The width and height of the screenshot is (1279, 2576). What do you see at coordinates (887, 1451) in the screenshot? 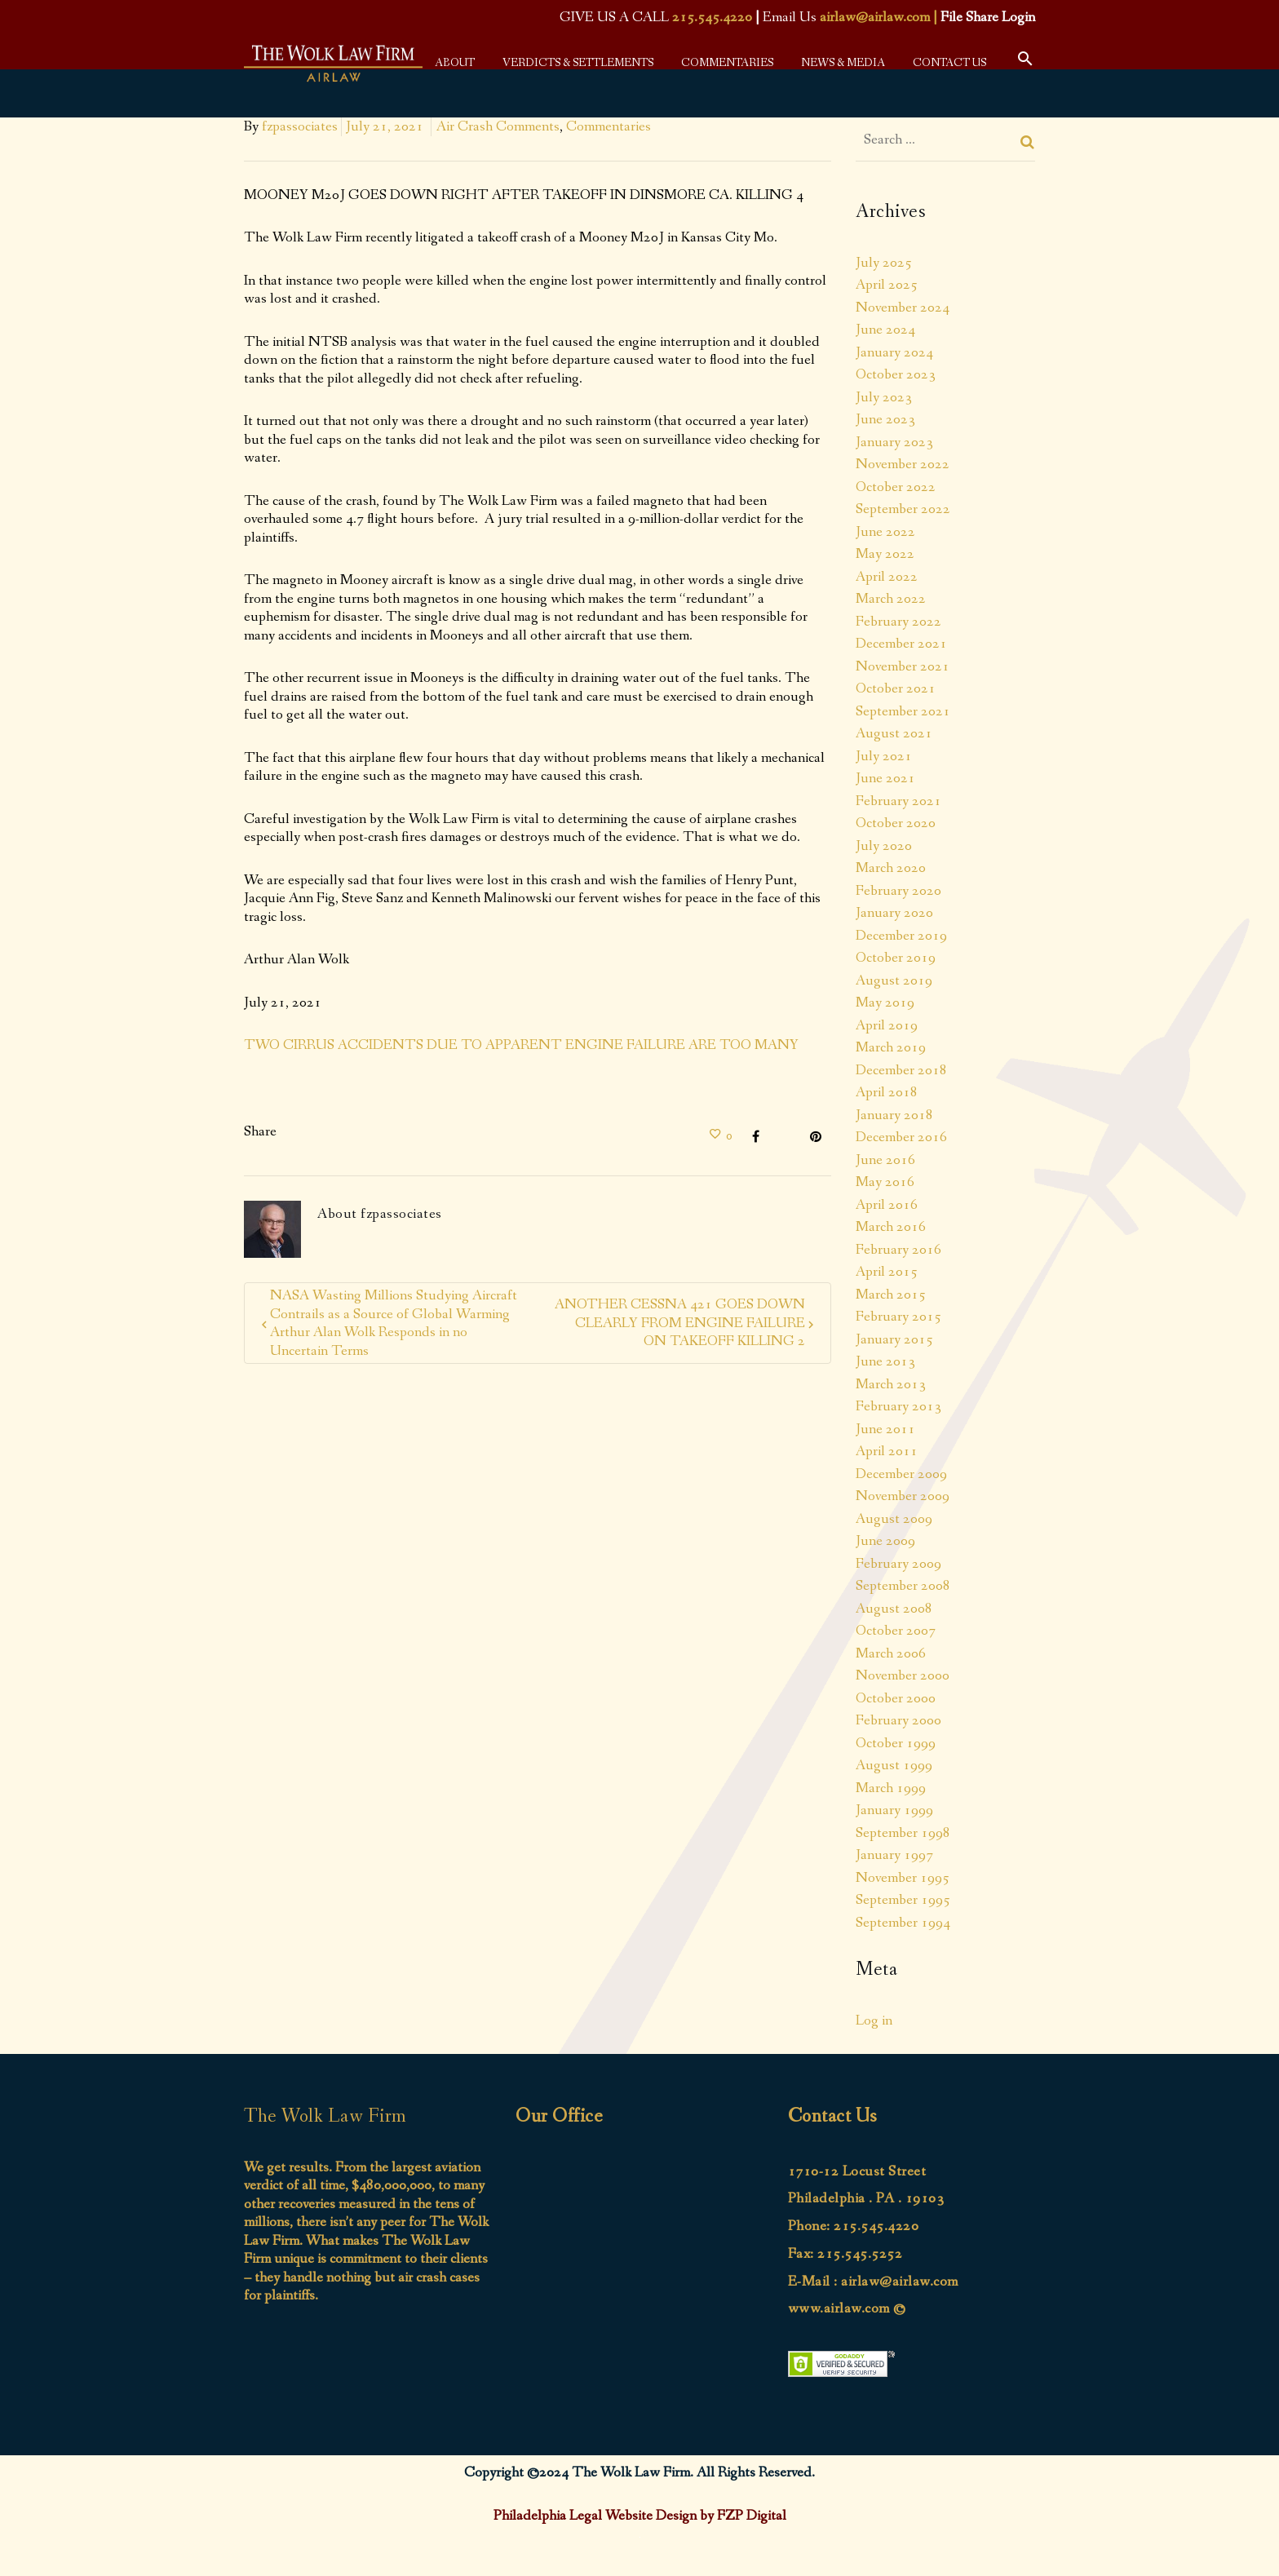
I see `April 2011` at bounding box center [887, 1451].